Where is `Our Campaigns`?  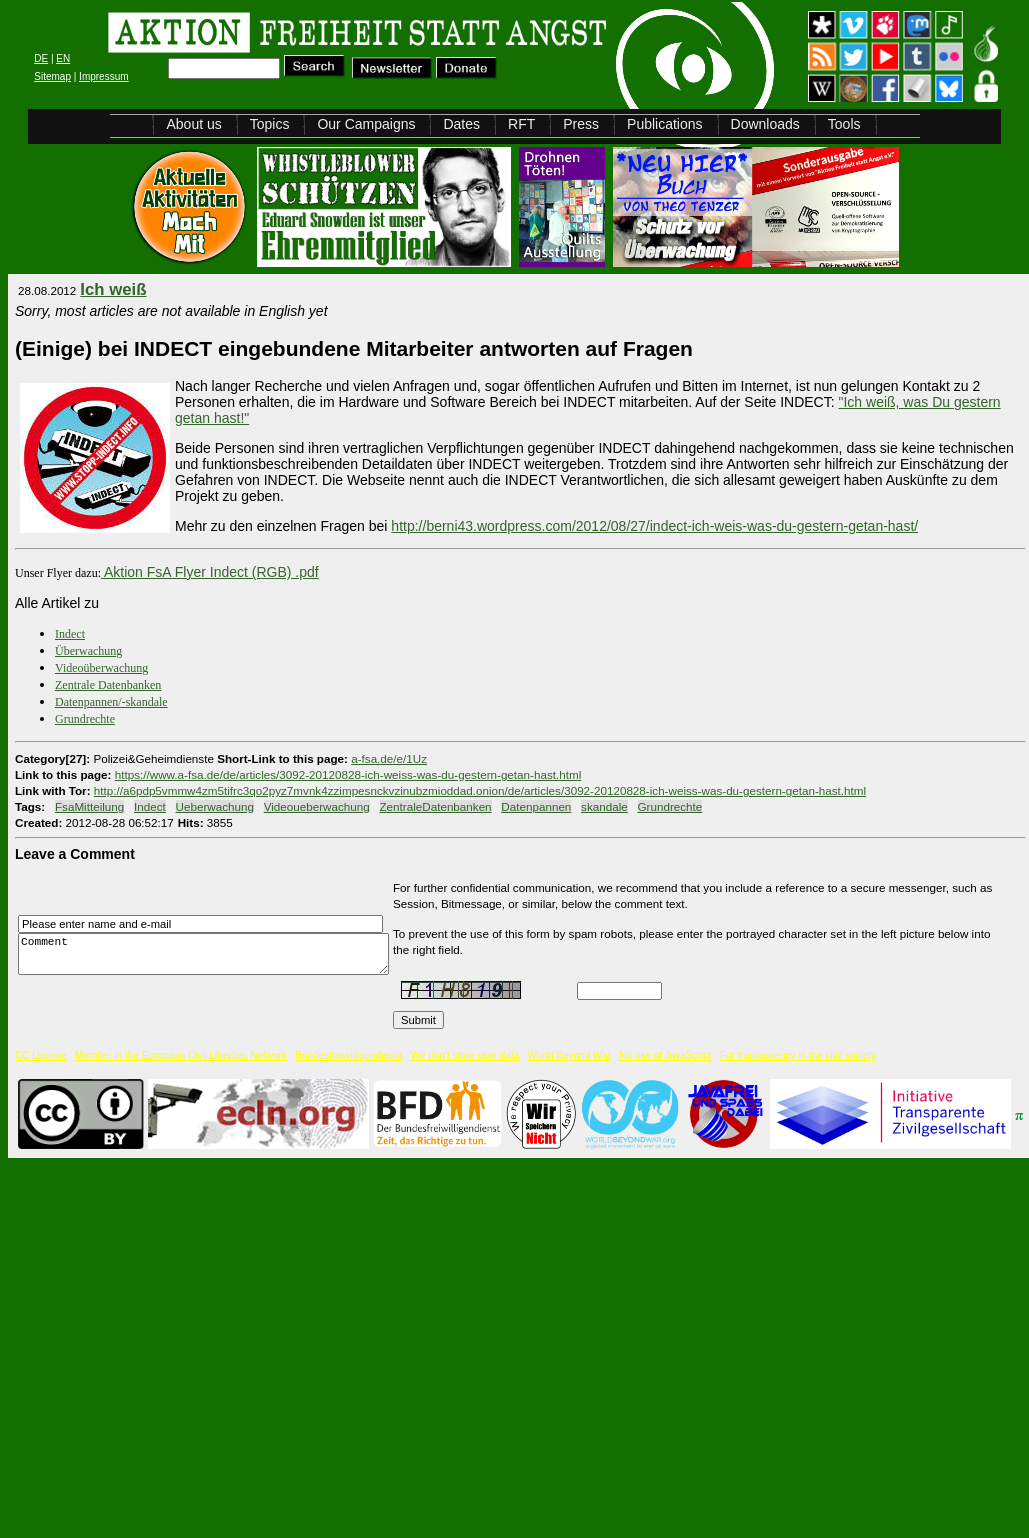
Our Campaigns is located at coordinates (366, 124).